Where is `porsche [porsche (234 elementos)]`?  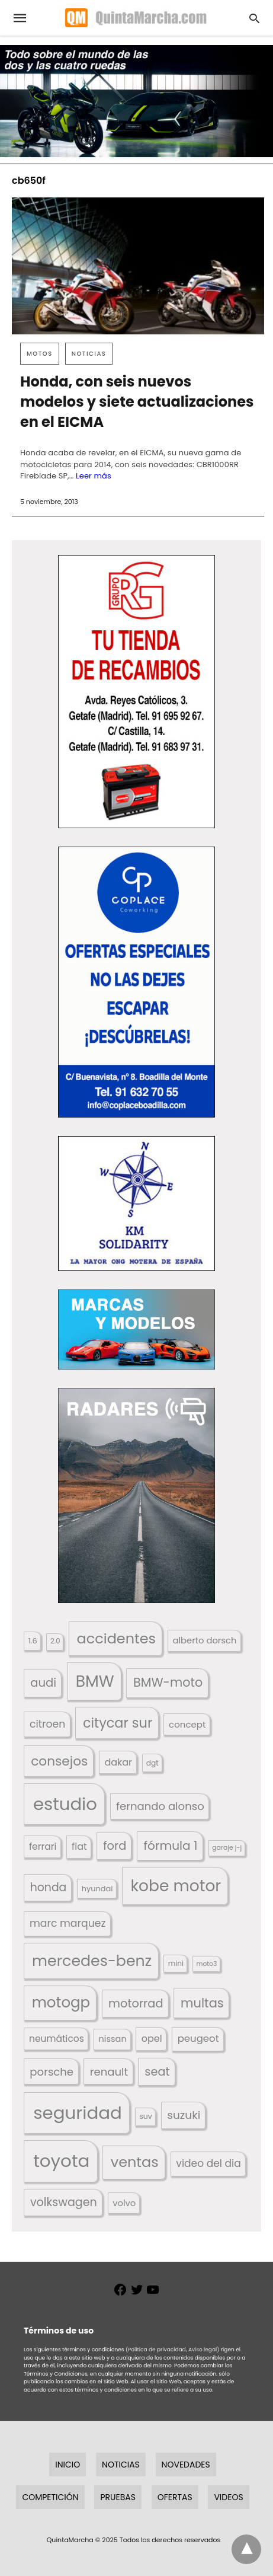 porsche [porsche (234 elementos)] is located at coordinates (51, 2071).